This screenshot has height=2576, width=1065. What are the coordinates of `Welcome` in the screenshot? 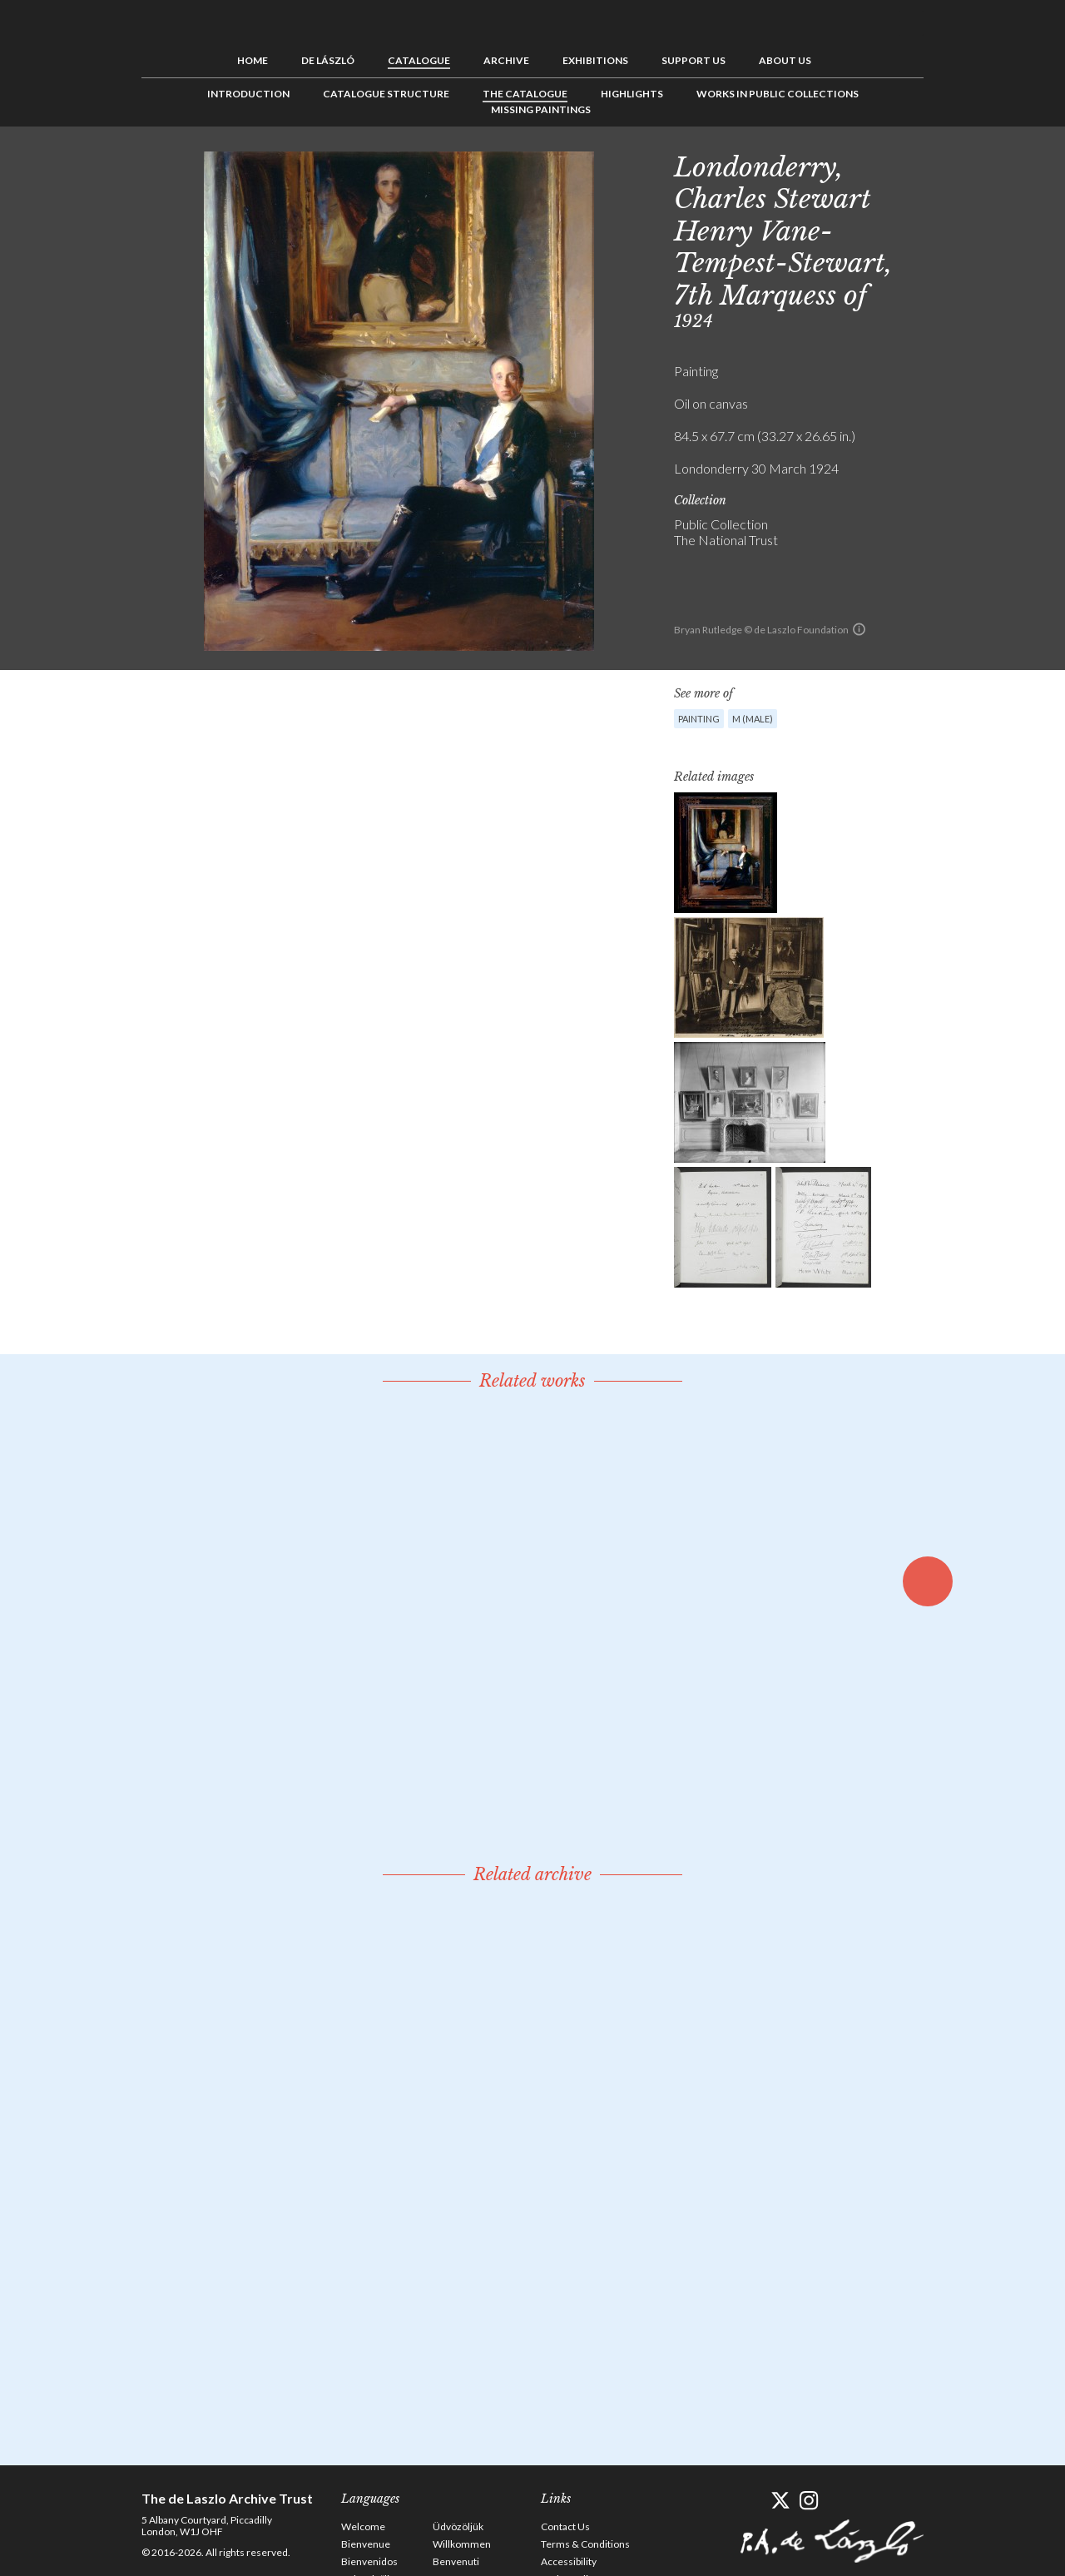 It's located at (363, 2526).